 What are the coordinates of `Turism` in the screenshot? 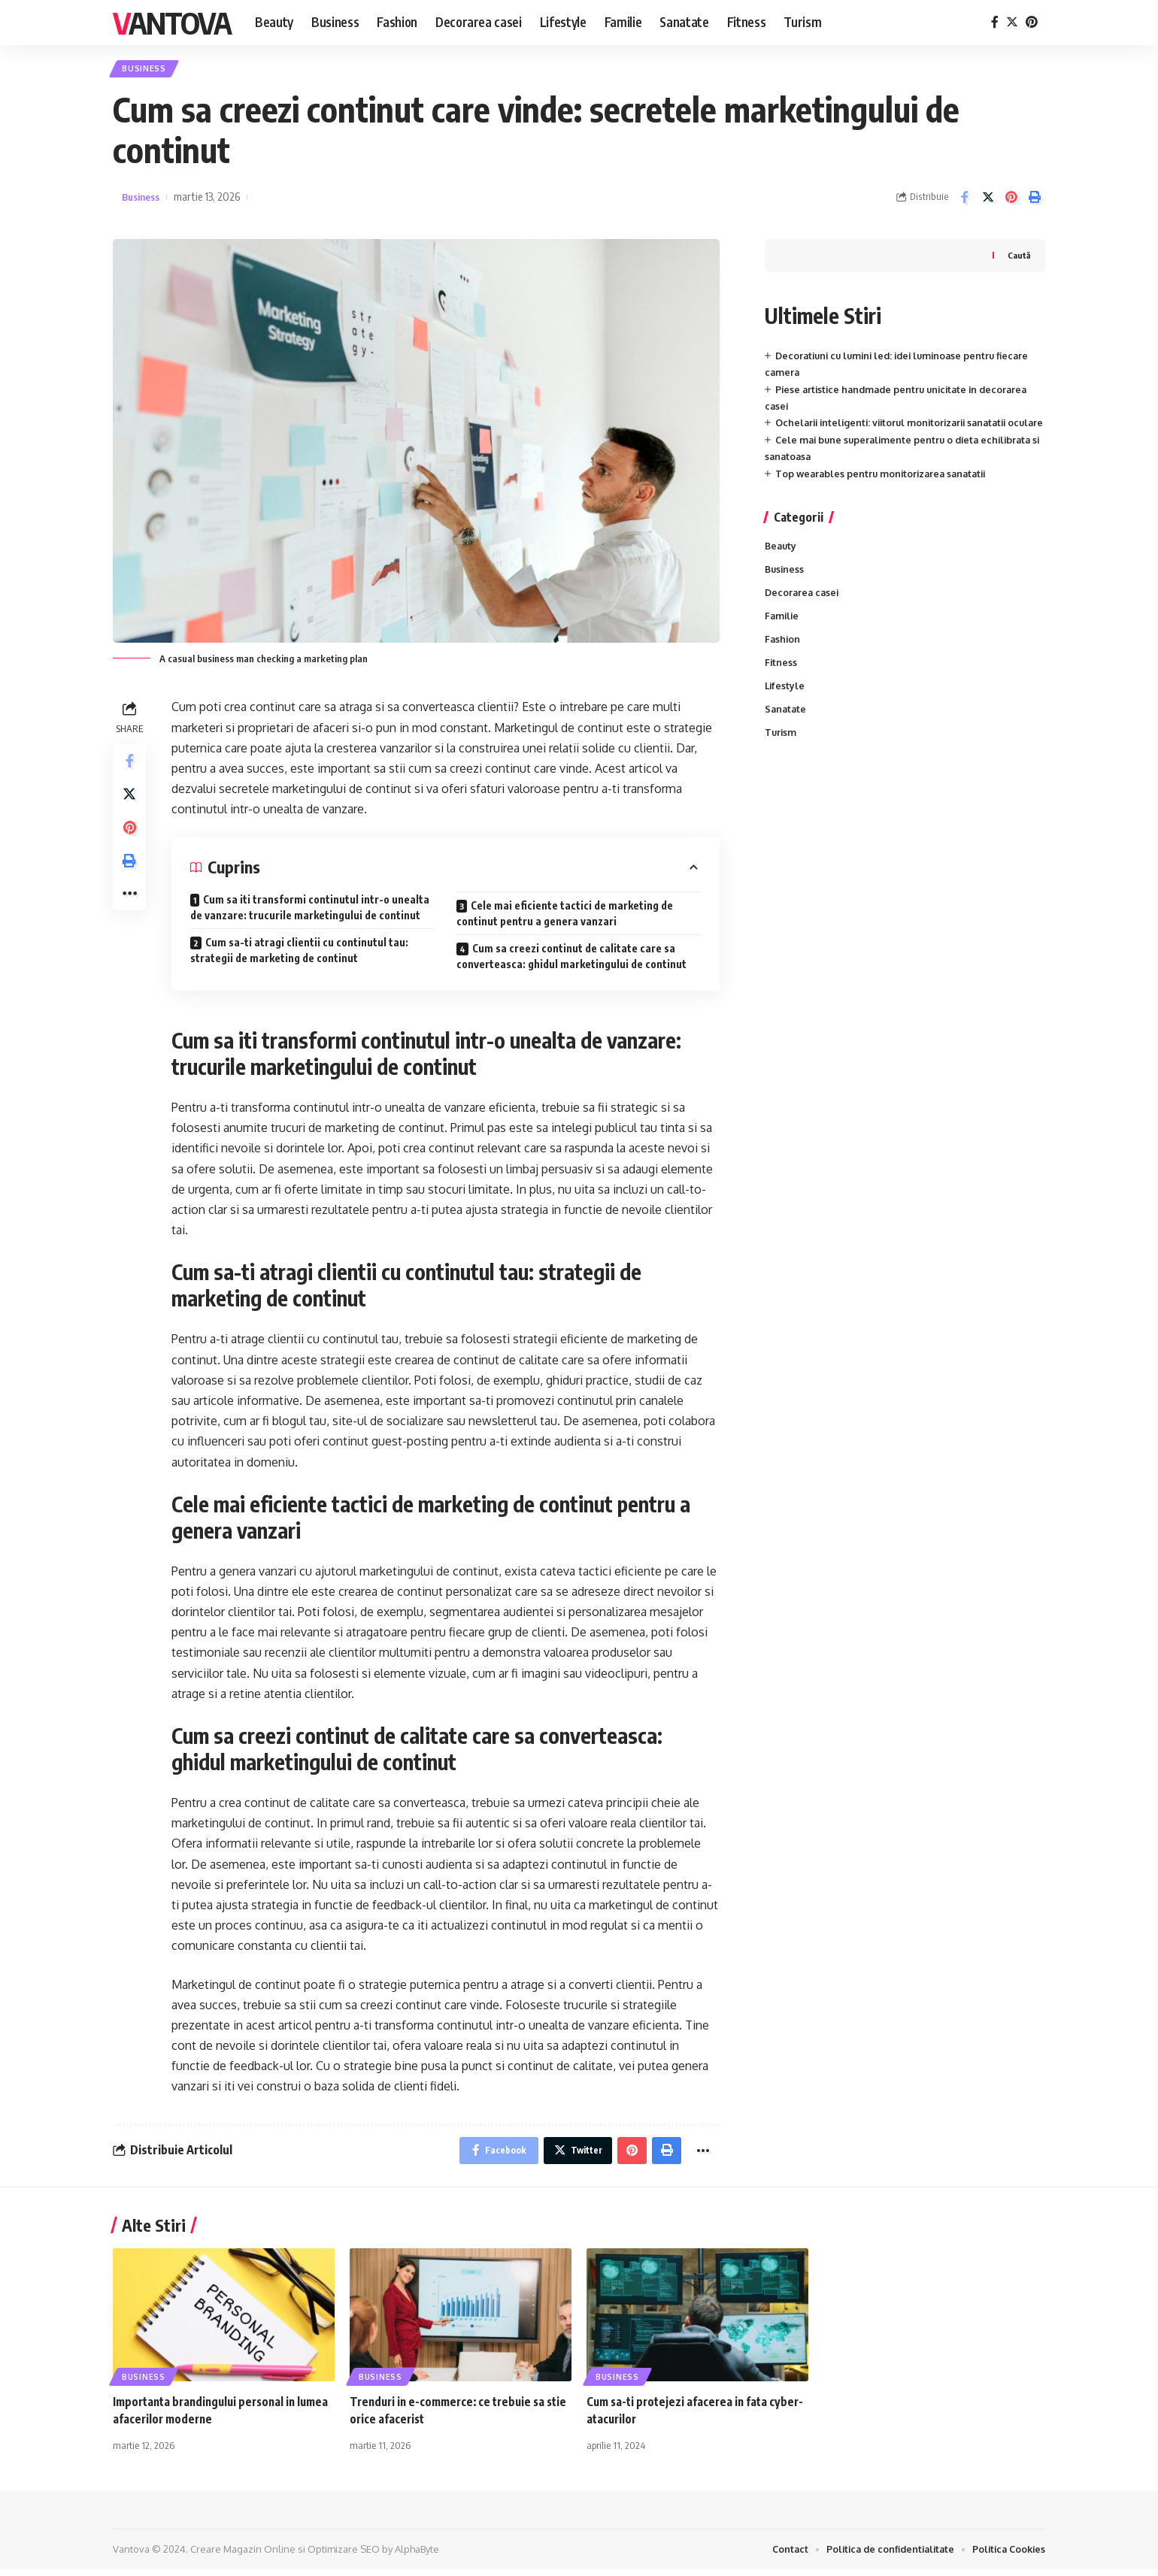 It's located at (781, 760).